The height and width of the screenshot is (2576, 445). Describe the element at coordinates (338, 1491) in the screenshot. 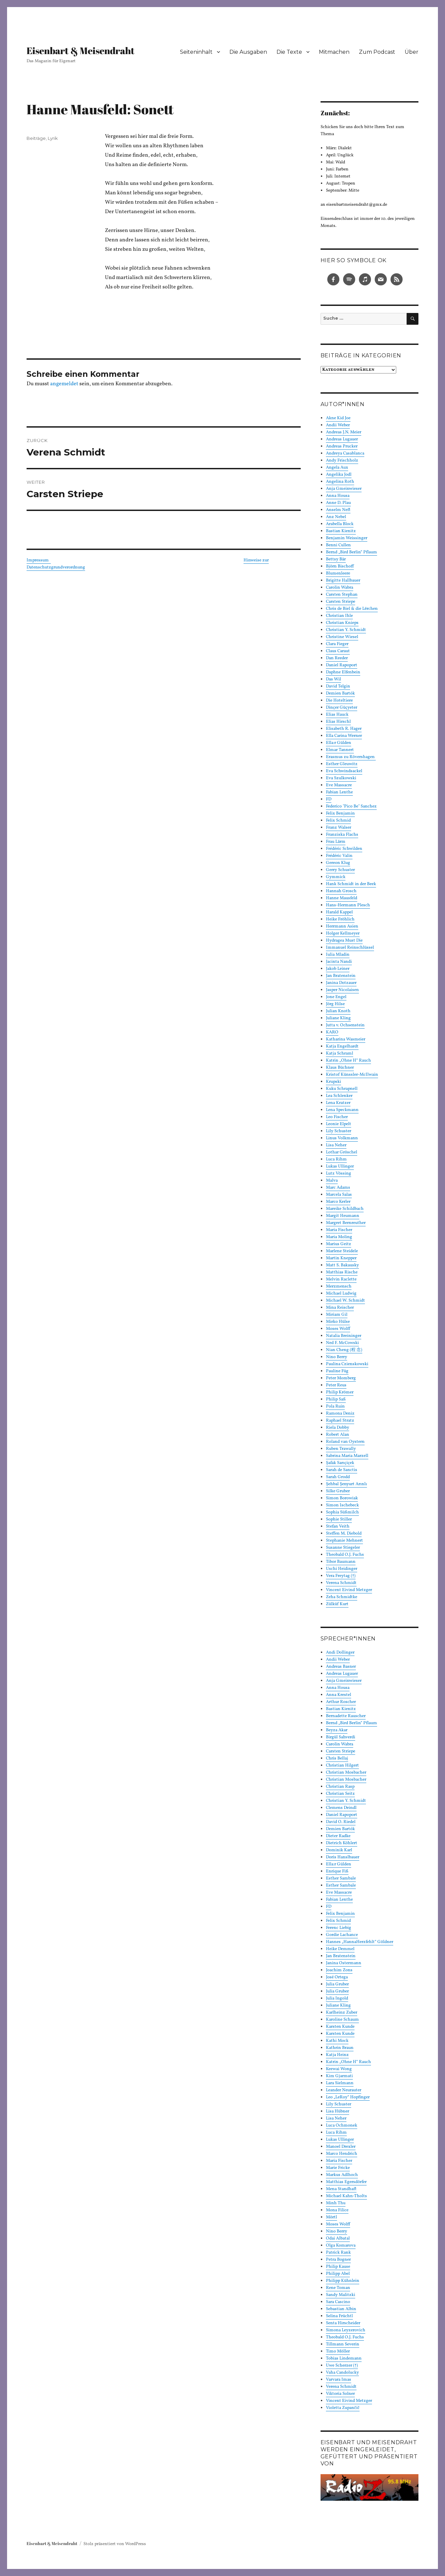

I see `Silke Gruber` at that location.